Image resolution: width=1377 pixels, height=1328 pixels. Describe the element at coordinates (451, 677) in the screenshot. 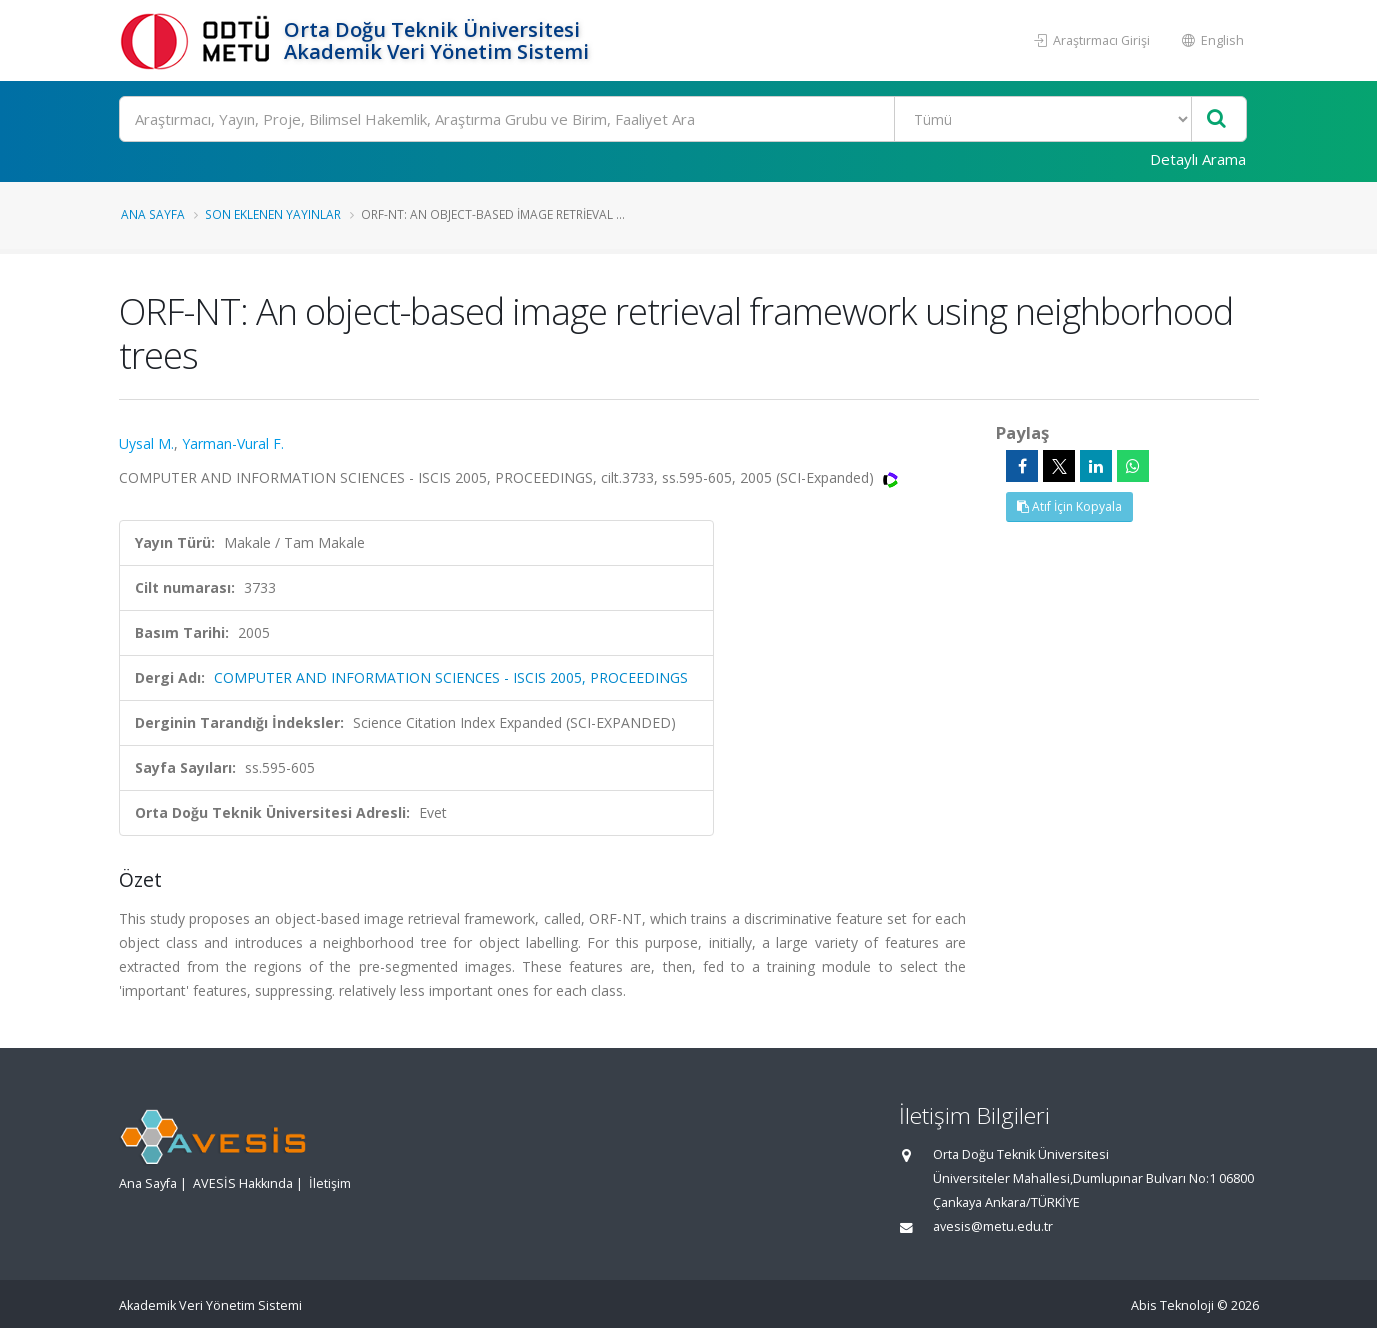

I see `COMPUTER AND INFORMATION SCIENCES - ISCIS 2005, PROCEEDINGS` at that location.